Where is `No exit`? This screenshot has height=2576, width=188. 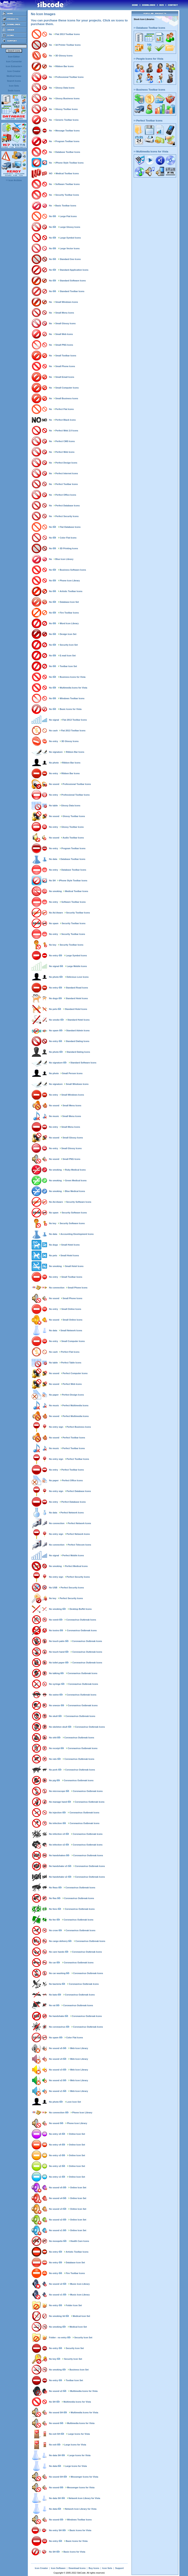 No exit is located at coordinates (52, 2444).